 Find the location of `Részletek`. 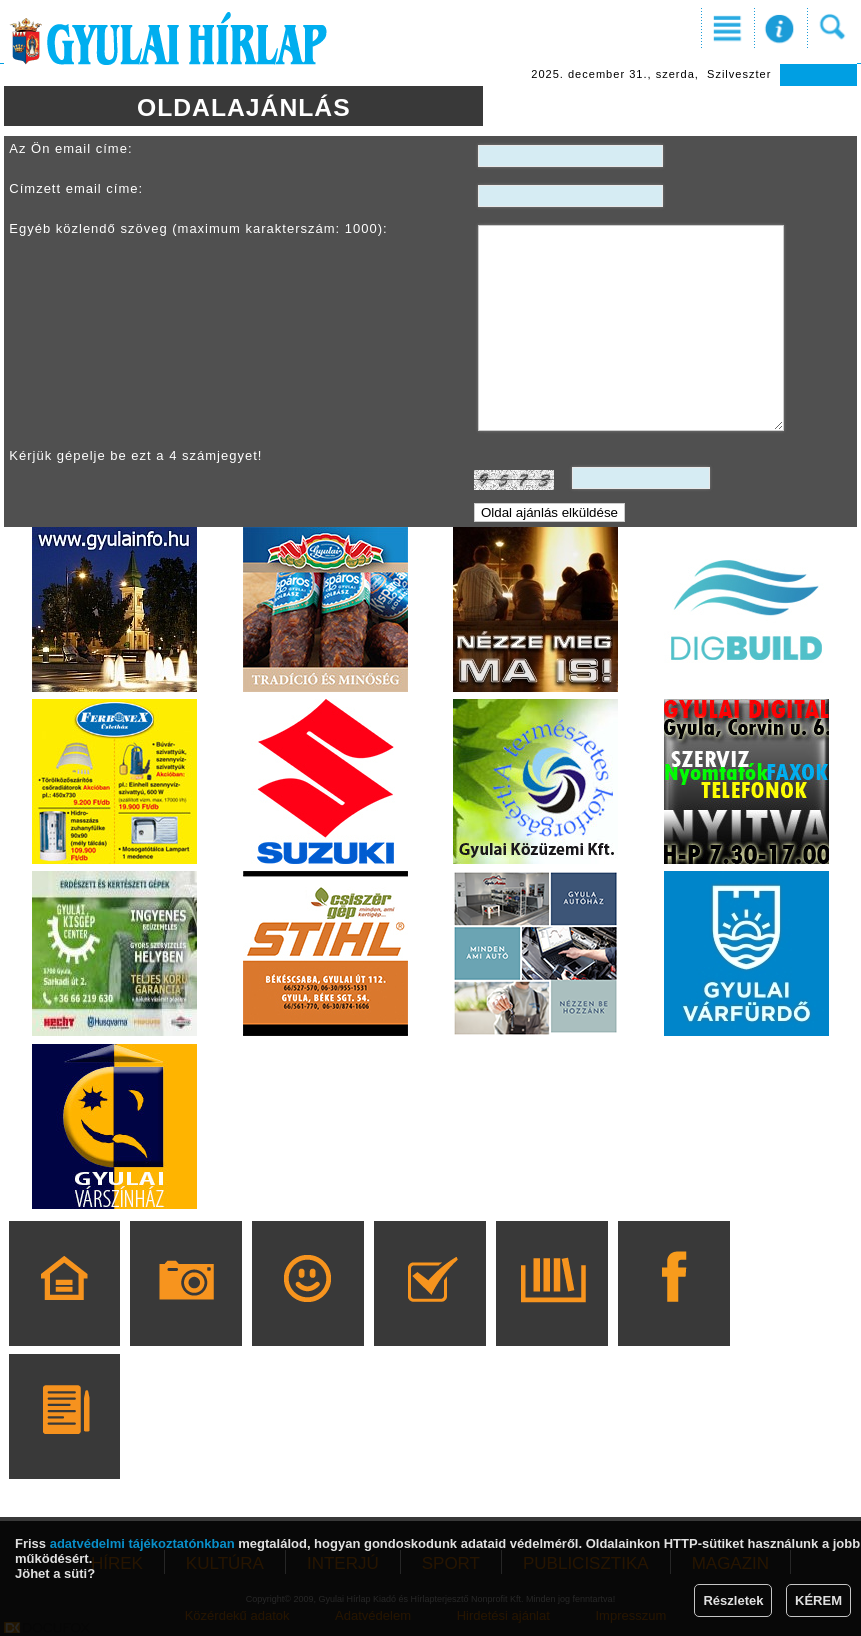

Részletek is located at coordinates (733, 1600).